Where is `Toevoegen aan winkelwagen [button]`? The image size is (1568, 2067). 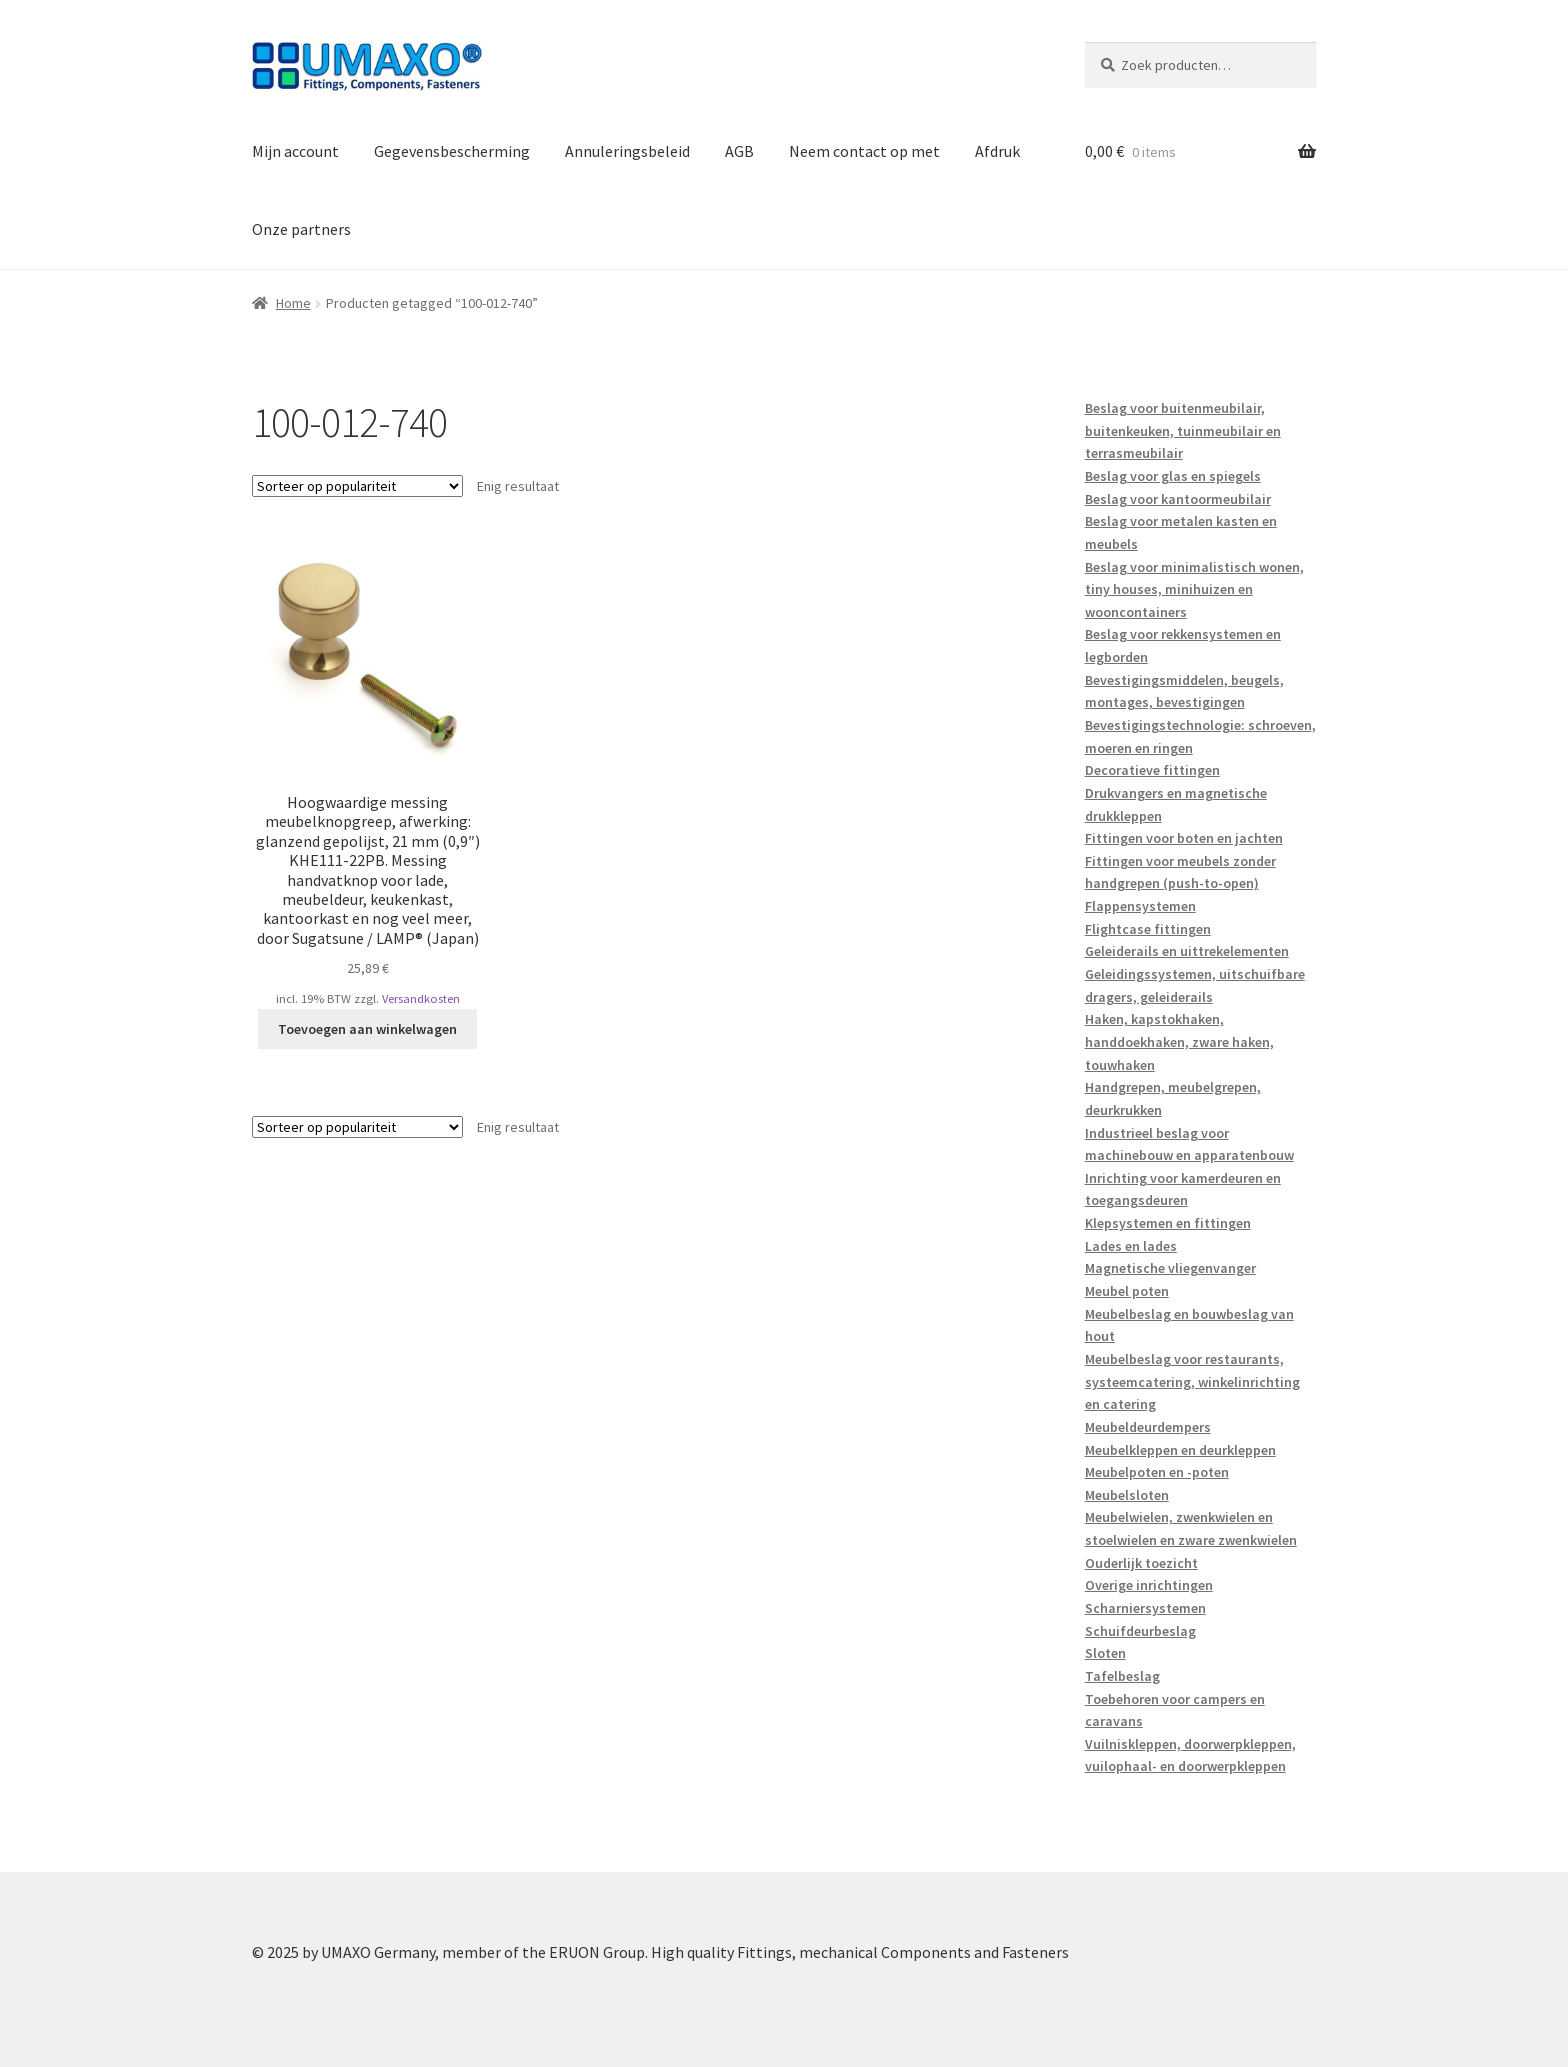
Toevoegen aan winkelwagen [button] is located at coordinates (367, 1029).